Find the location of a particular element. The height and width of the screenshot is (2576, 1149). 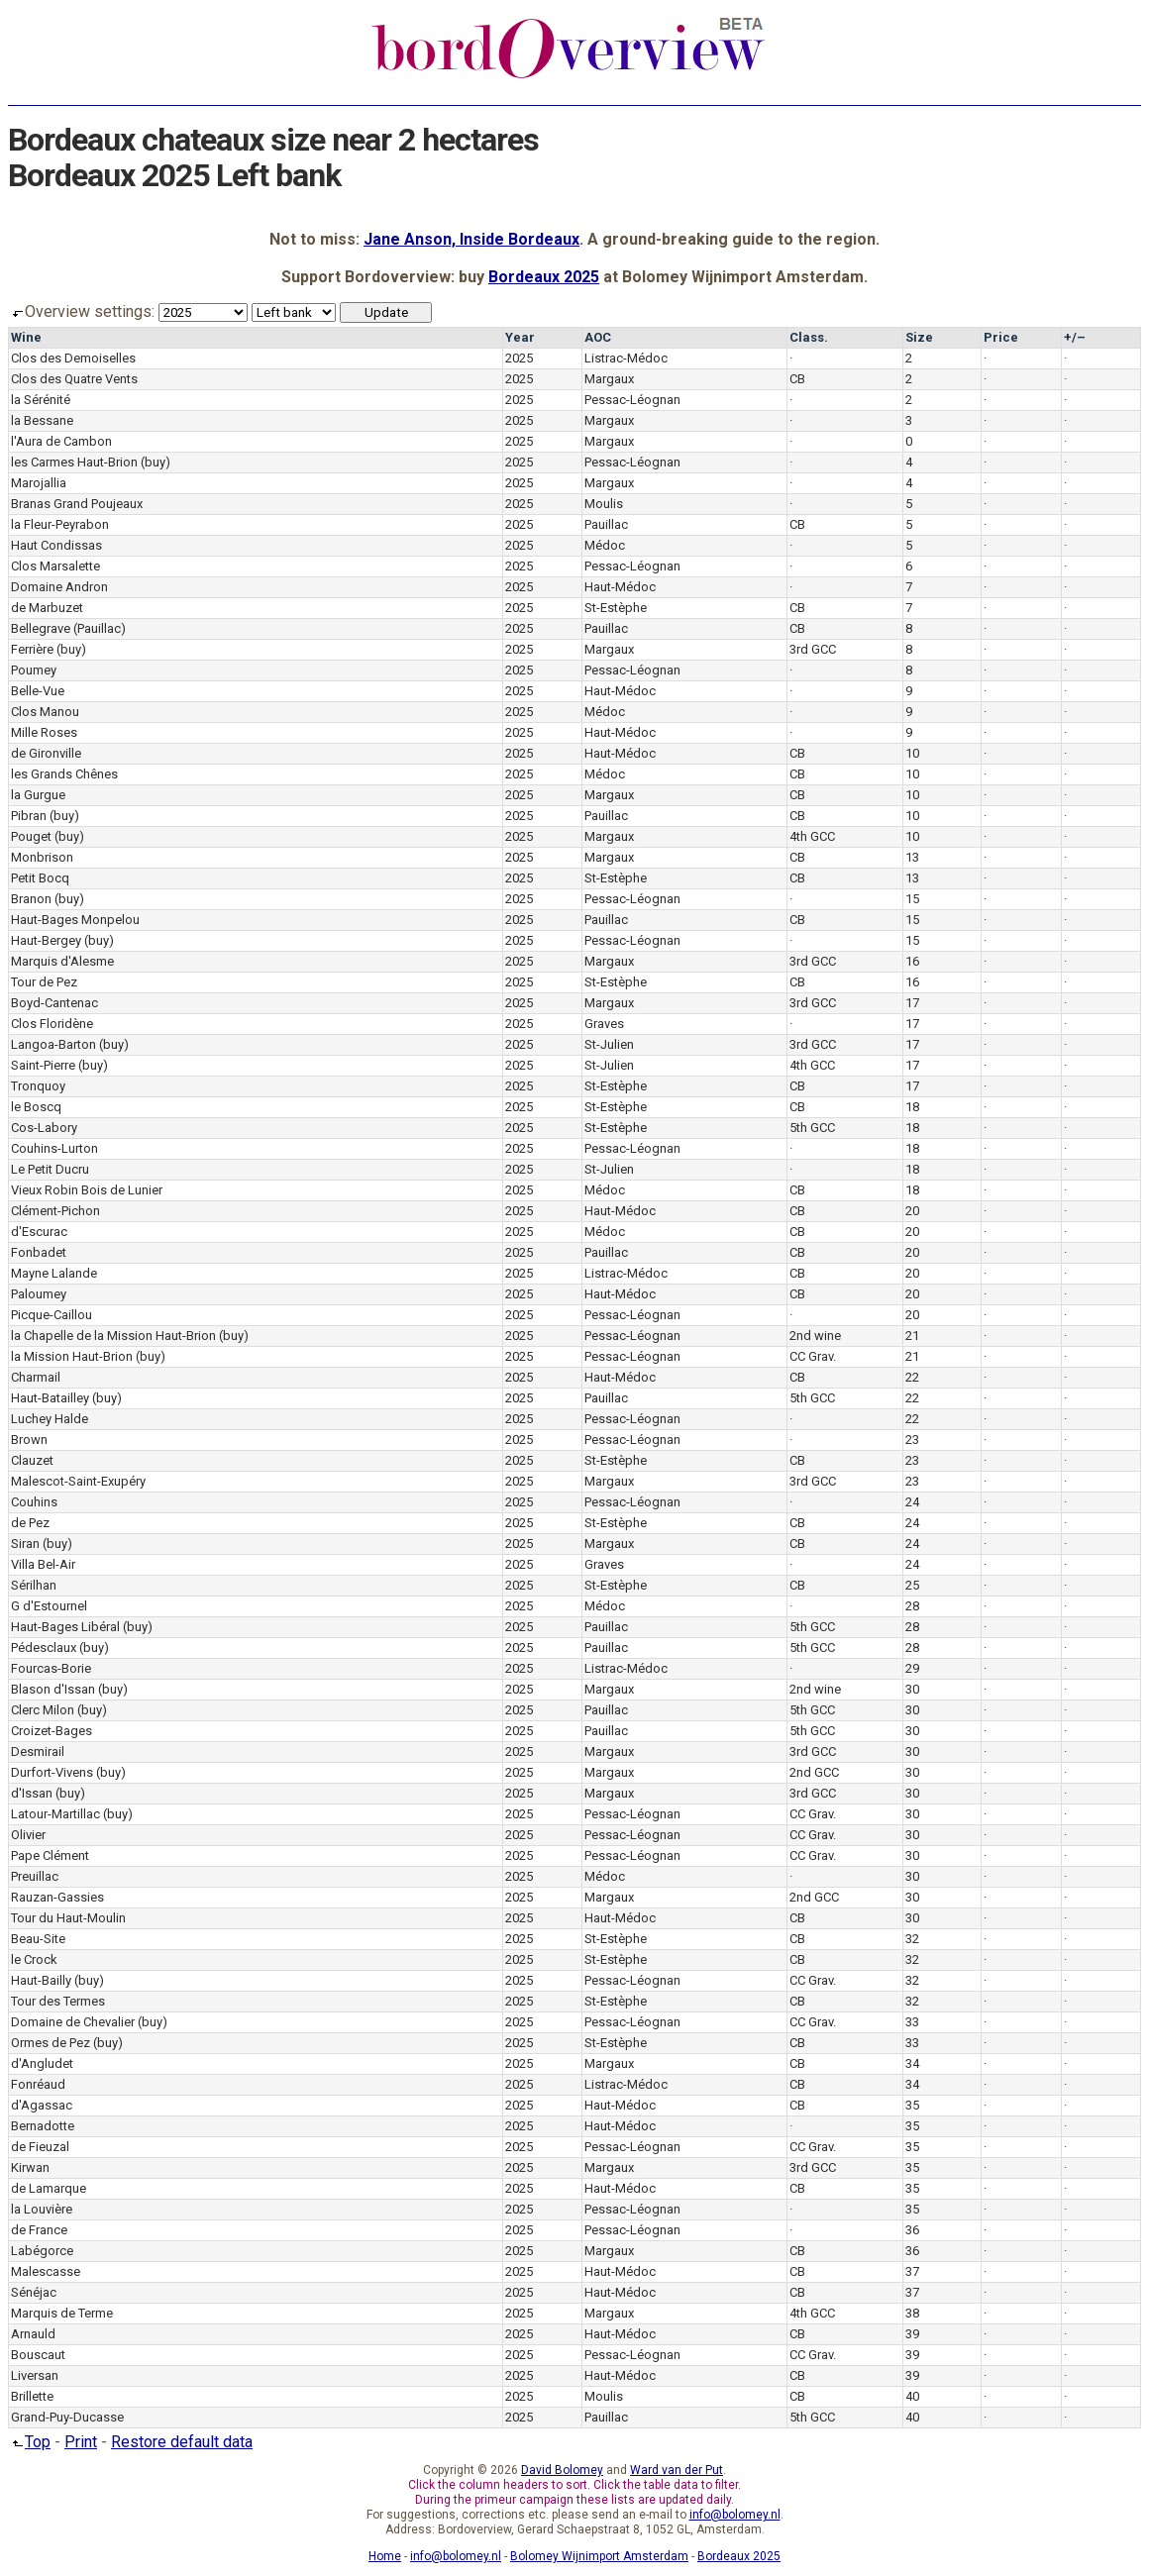

Pouget is located at coordinates (31, 836).